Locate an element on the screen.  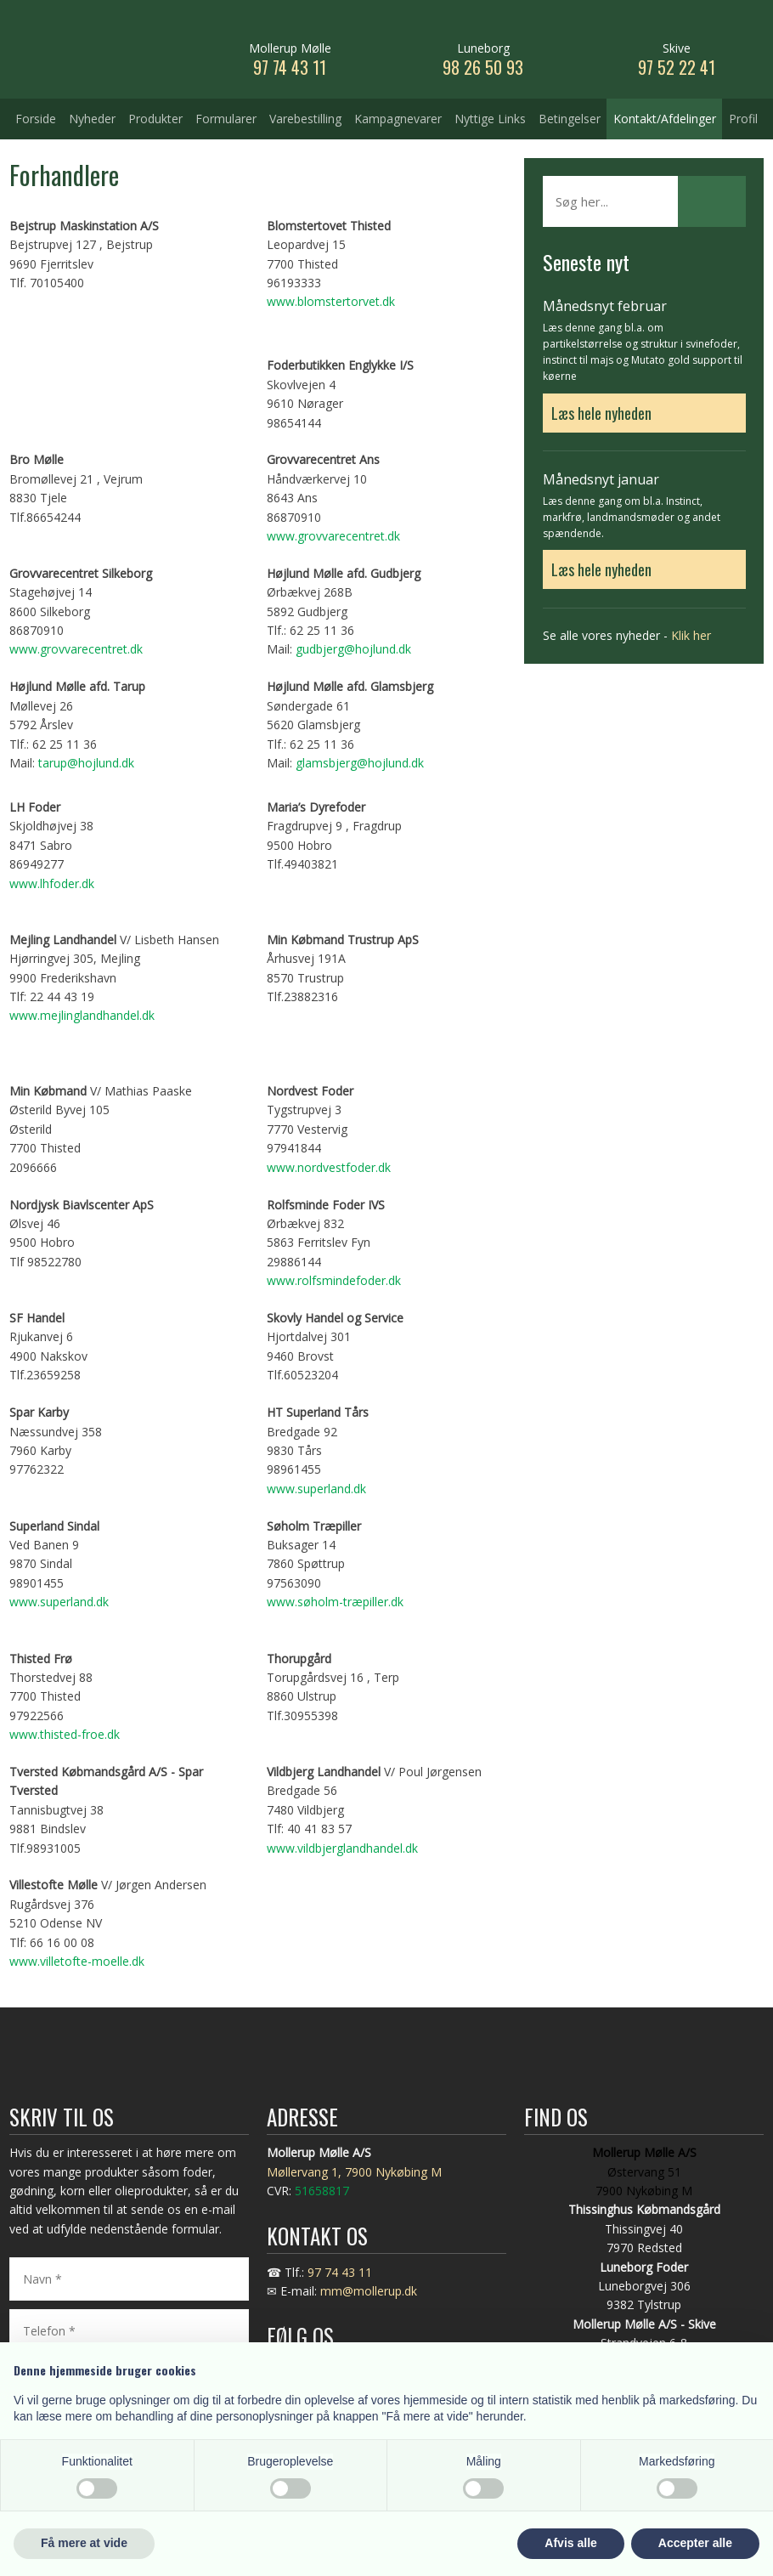
Accepter alle [button] is located at coordinates (695, 2543).